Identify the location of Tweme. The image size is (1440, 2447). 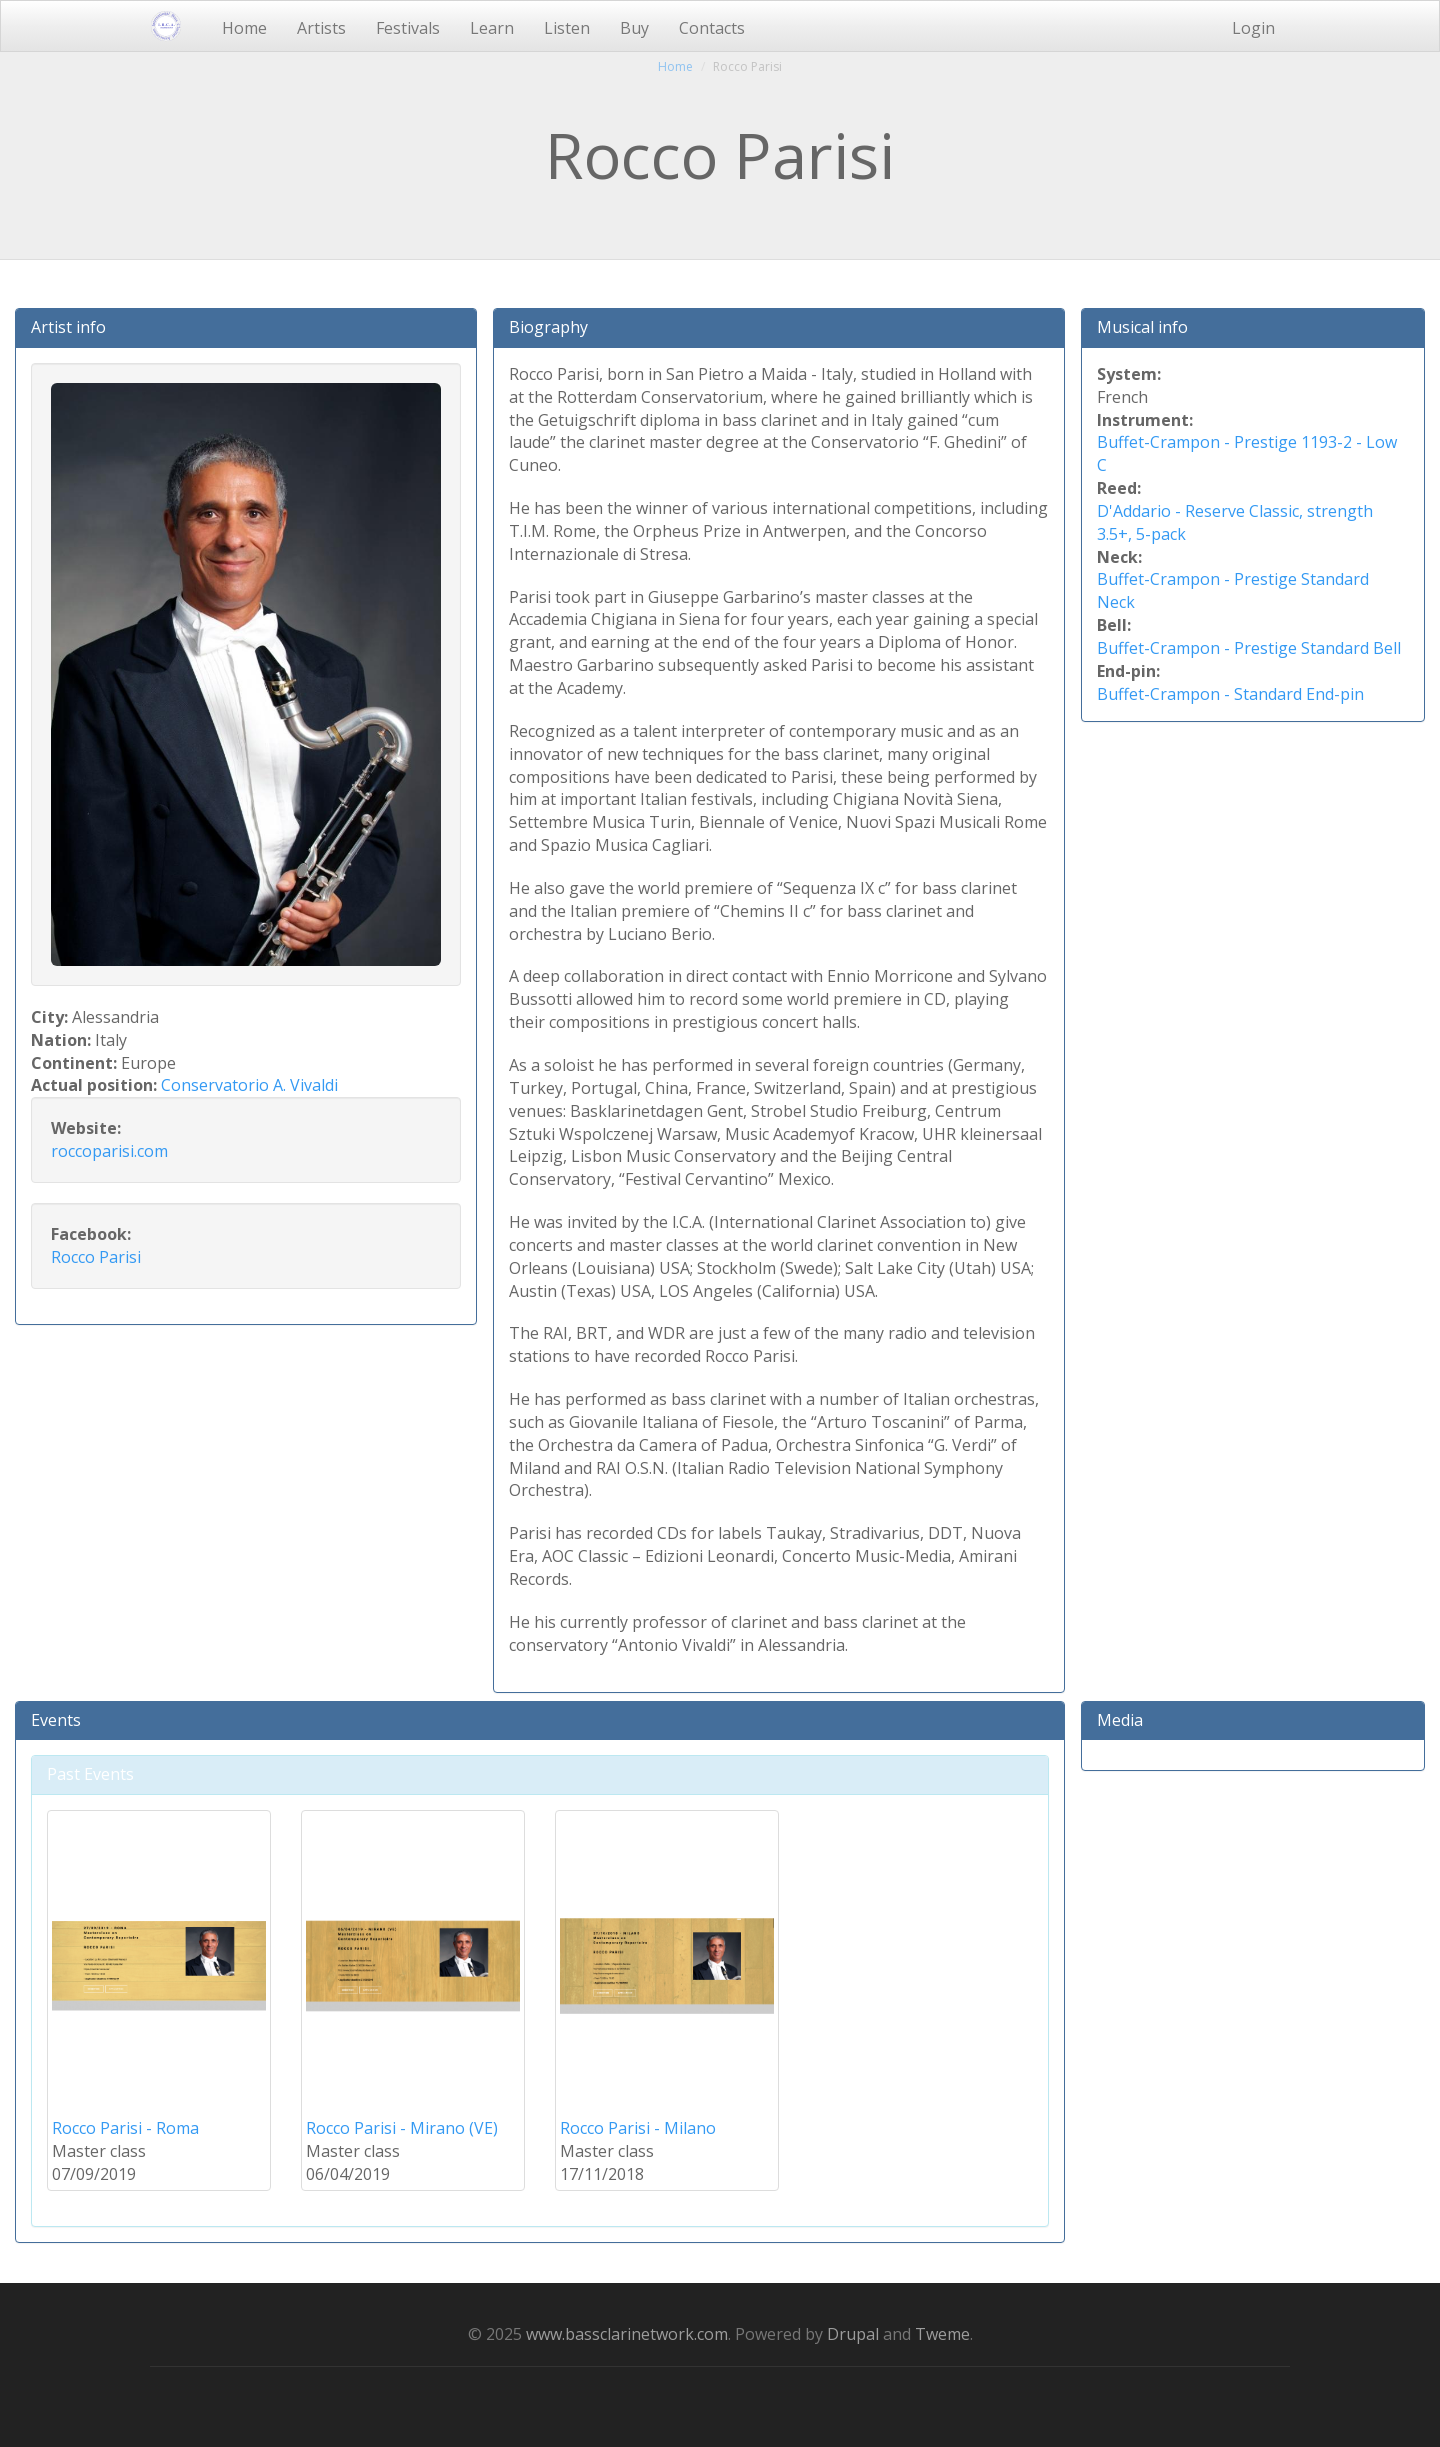
(942, 2334).